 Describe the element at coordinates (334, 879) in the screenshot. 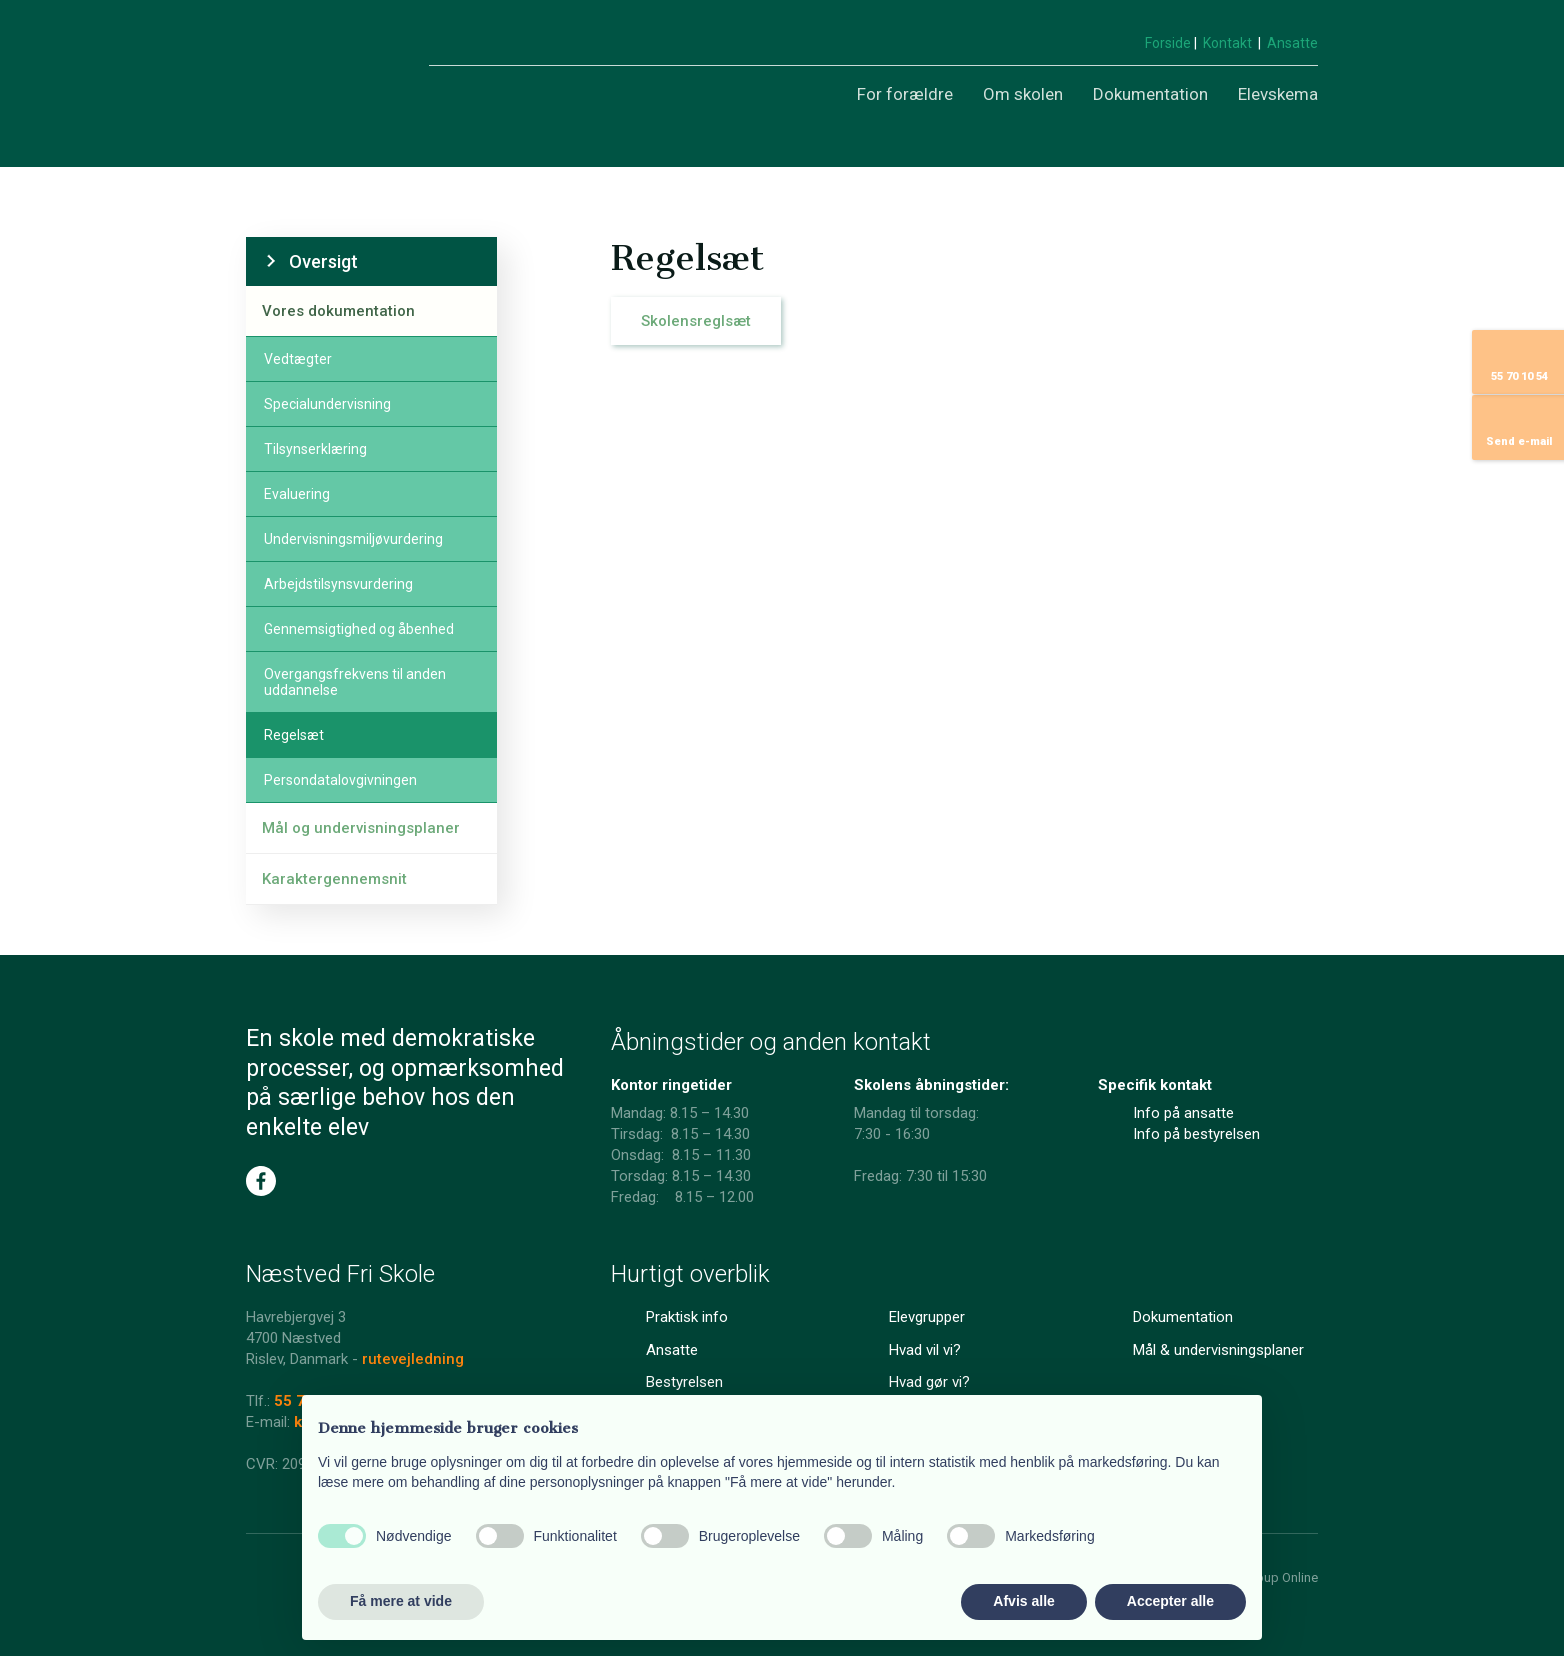

I see `Karaktergennemsnit` at that location.